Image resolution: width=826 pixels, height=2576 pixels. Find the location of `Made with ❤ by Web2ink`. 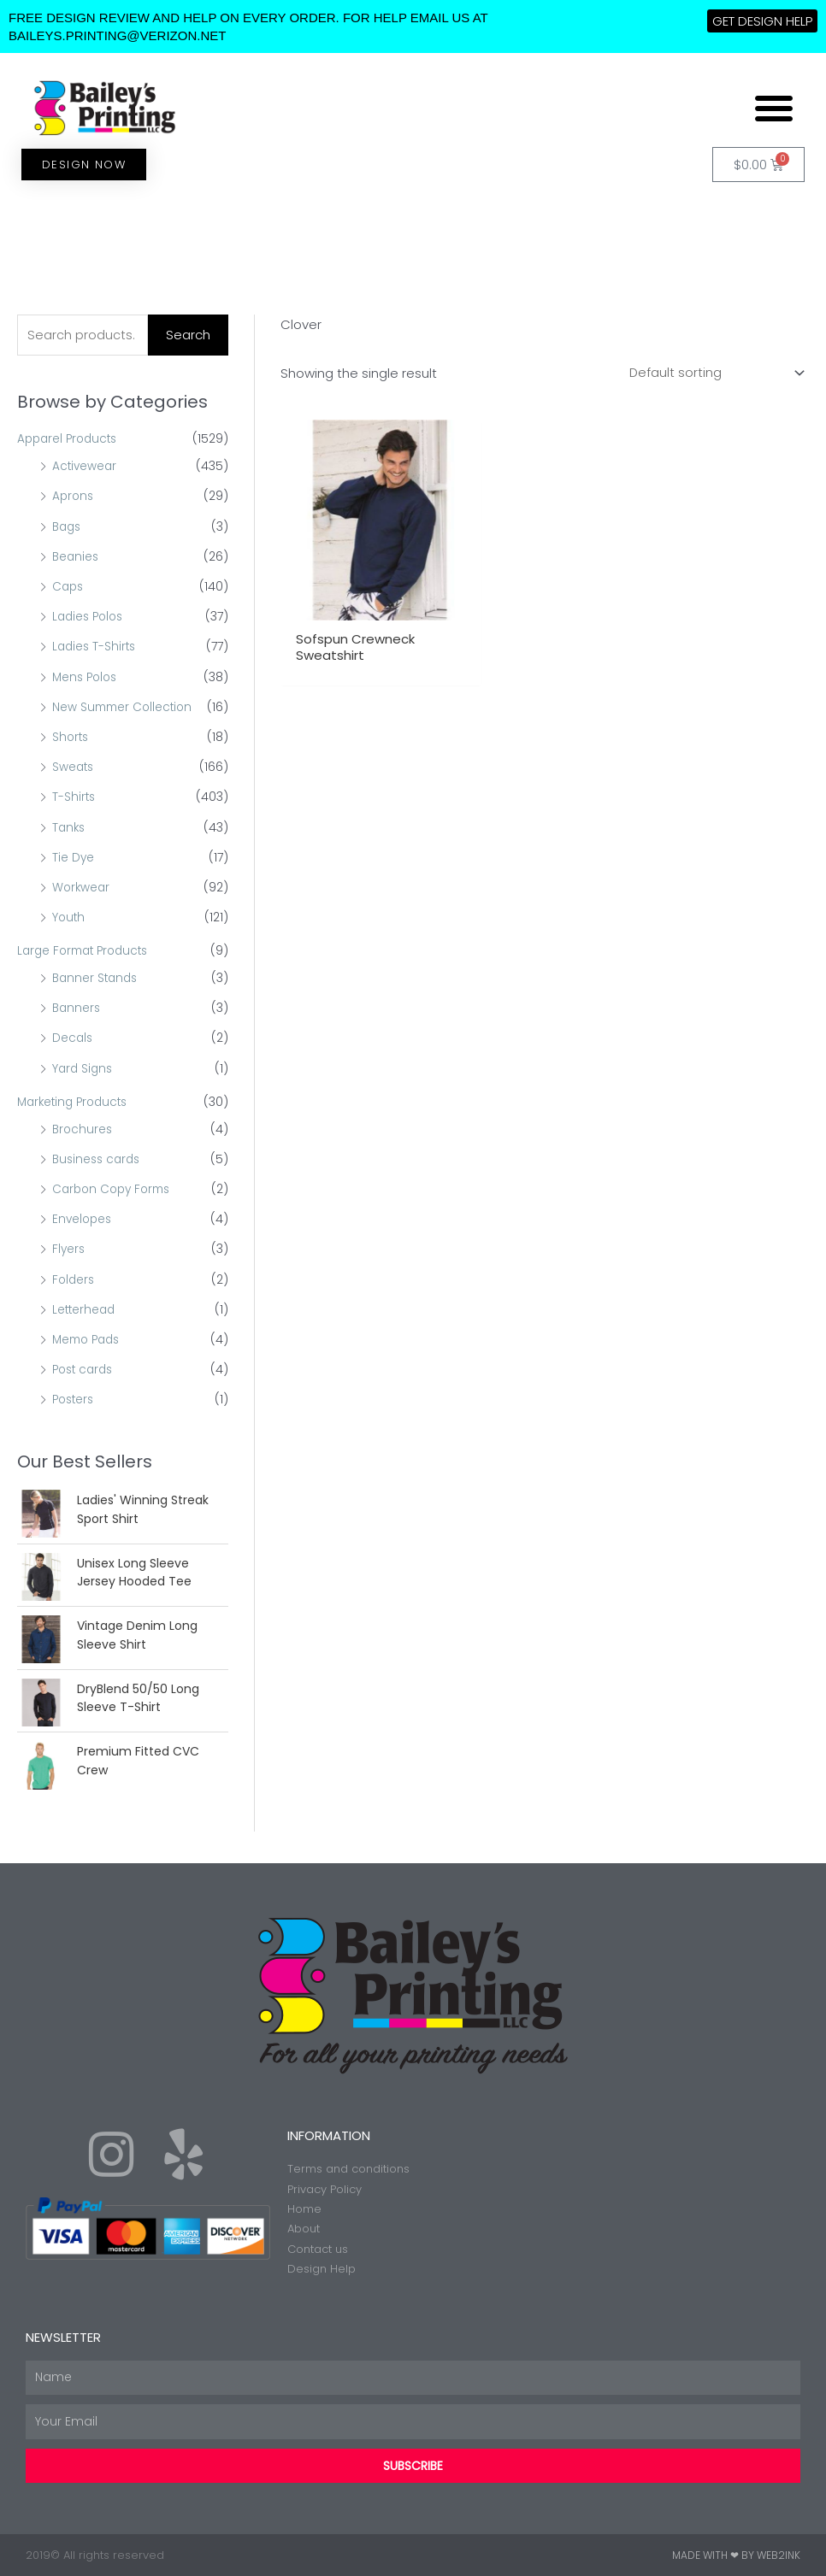

Made with ❤ by Web2ink is located at coordinates (736, 2554).